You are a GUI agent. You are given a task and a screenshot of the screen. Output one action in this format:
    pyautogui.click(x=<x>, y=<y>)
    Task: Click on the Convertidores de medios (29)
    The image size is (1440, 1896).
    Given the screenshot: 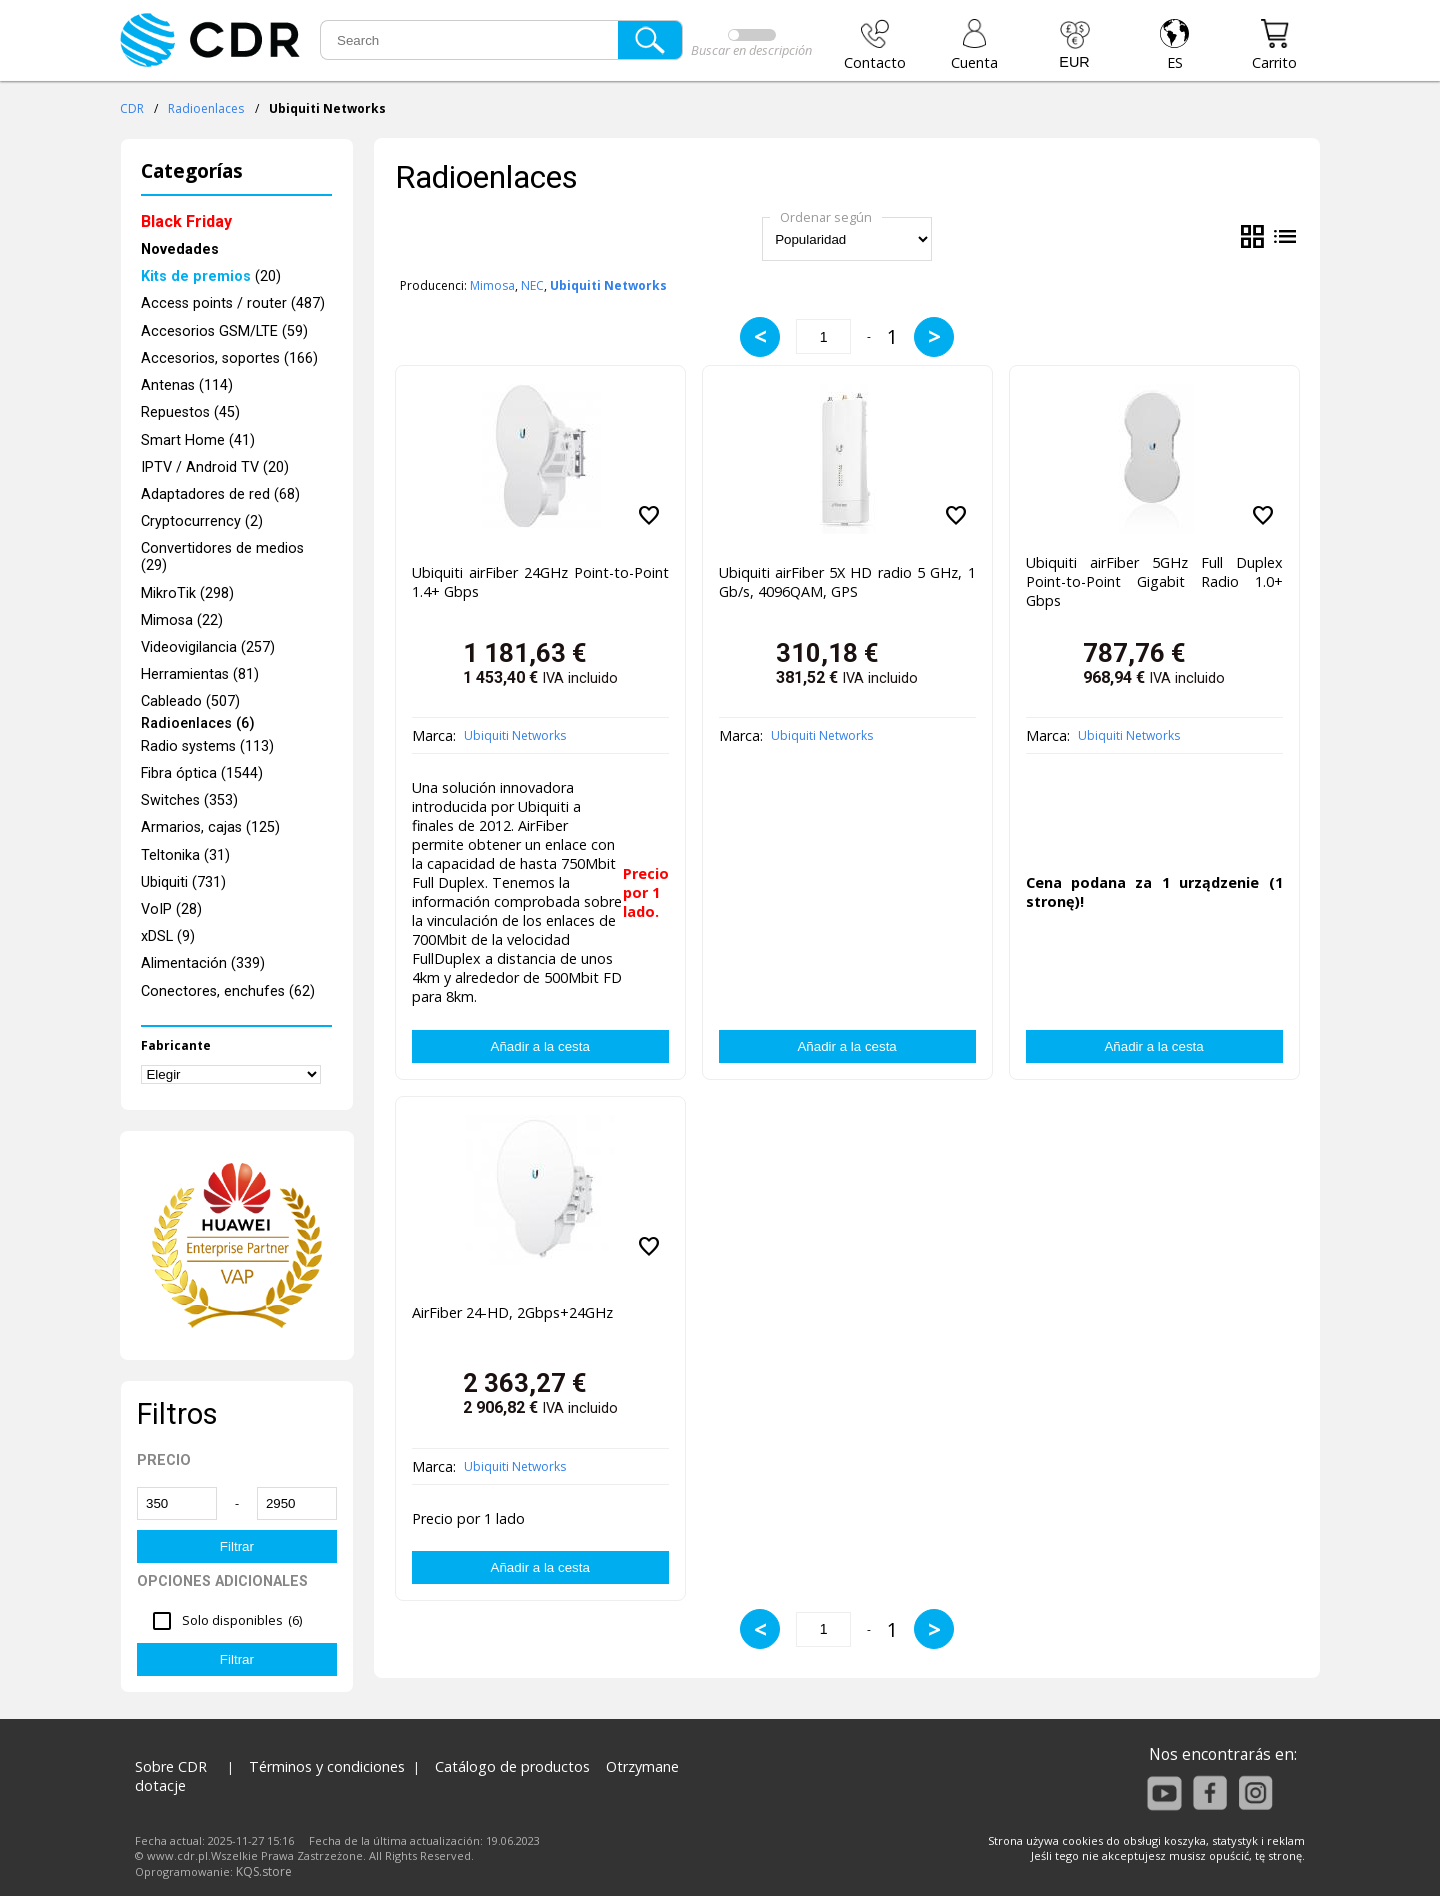 What is the action you would take?
    pyautogui.click(x=222, y=557)
    